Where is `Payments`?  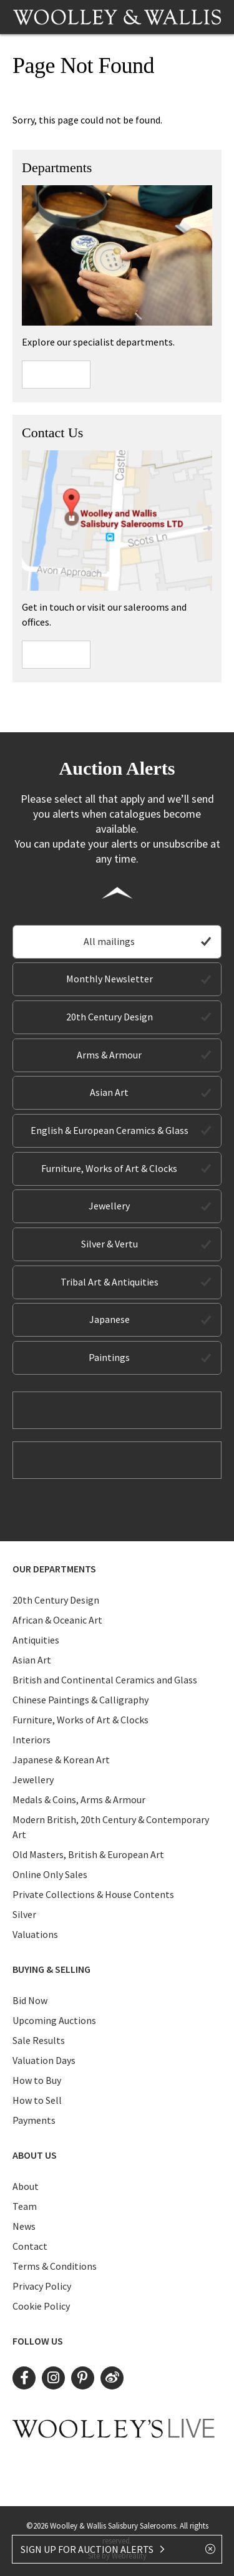
Payments is located at coordinates (34, 2120).